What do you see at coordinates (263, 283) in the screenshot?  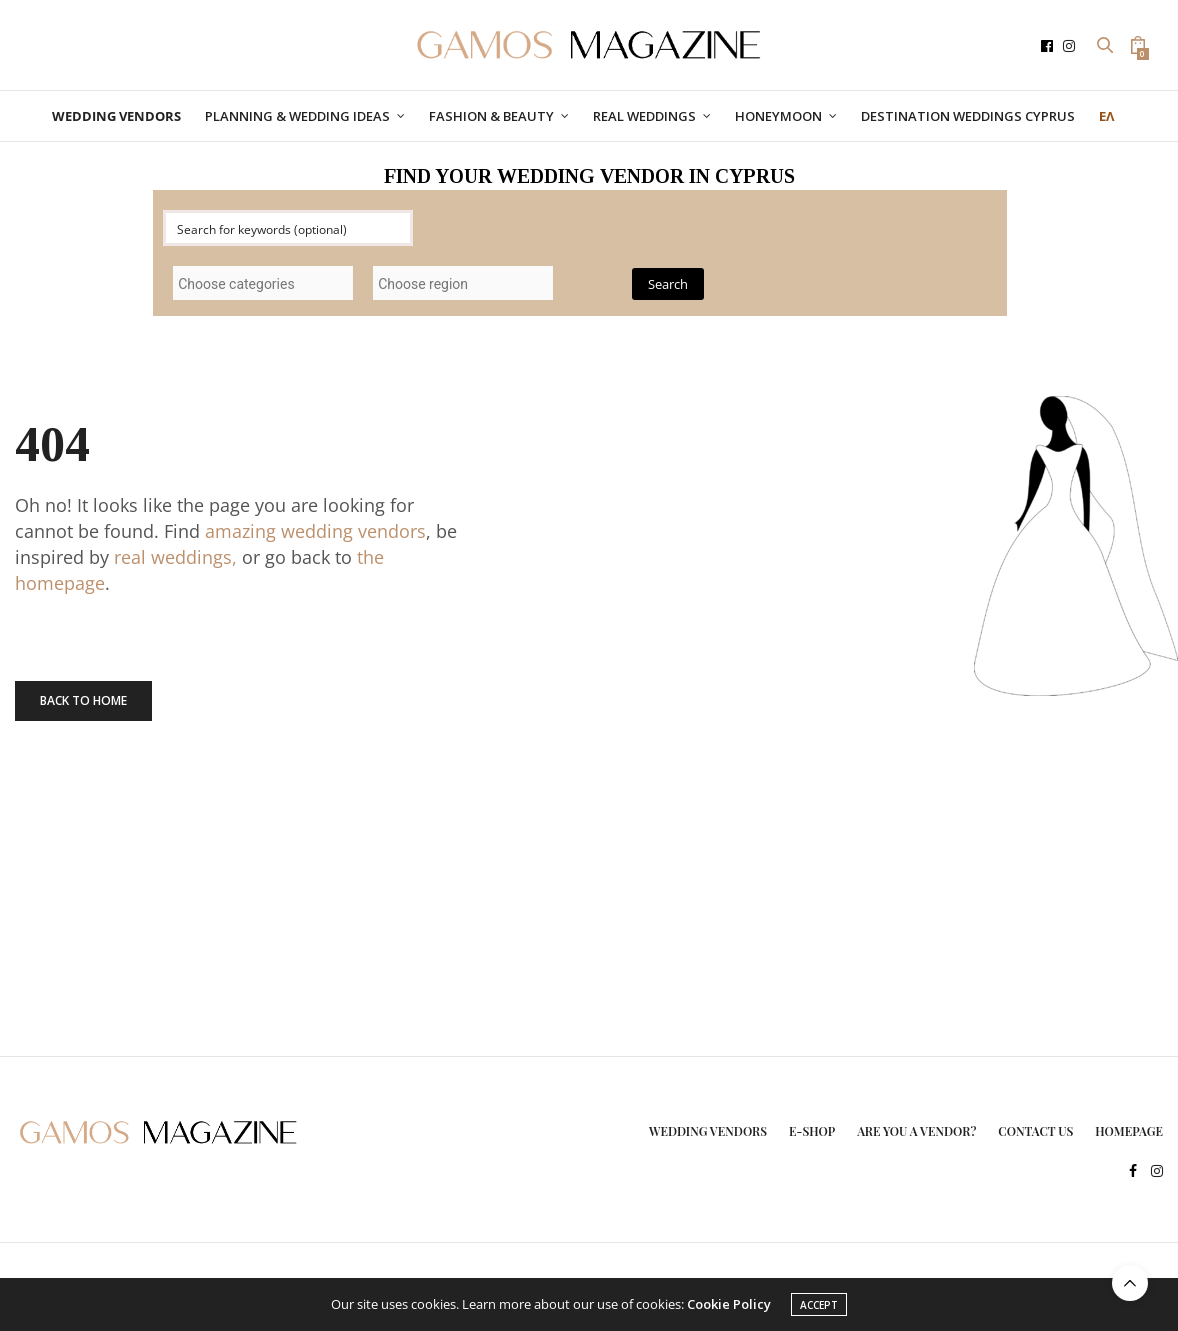 I see `[combobox]` at bounding box center [263, 283].